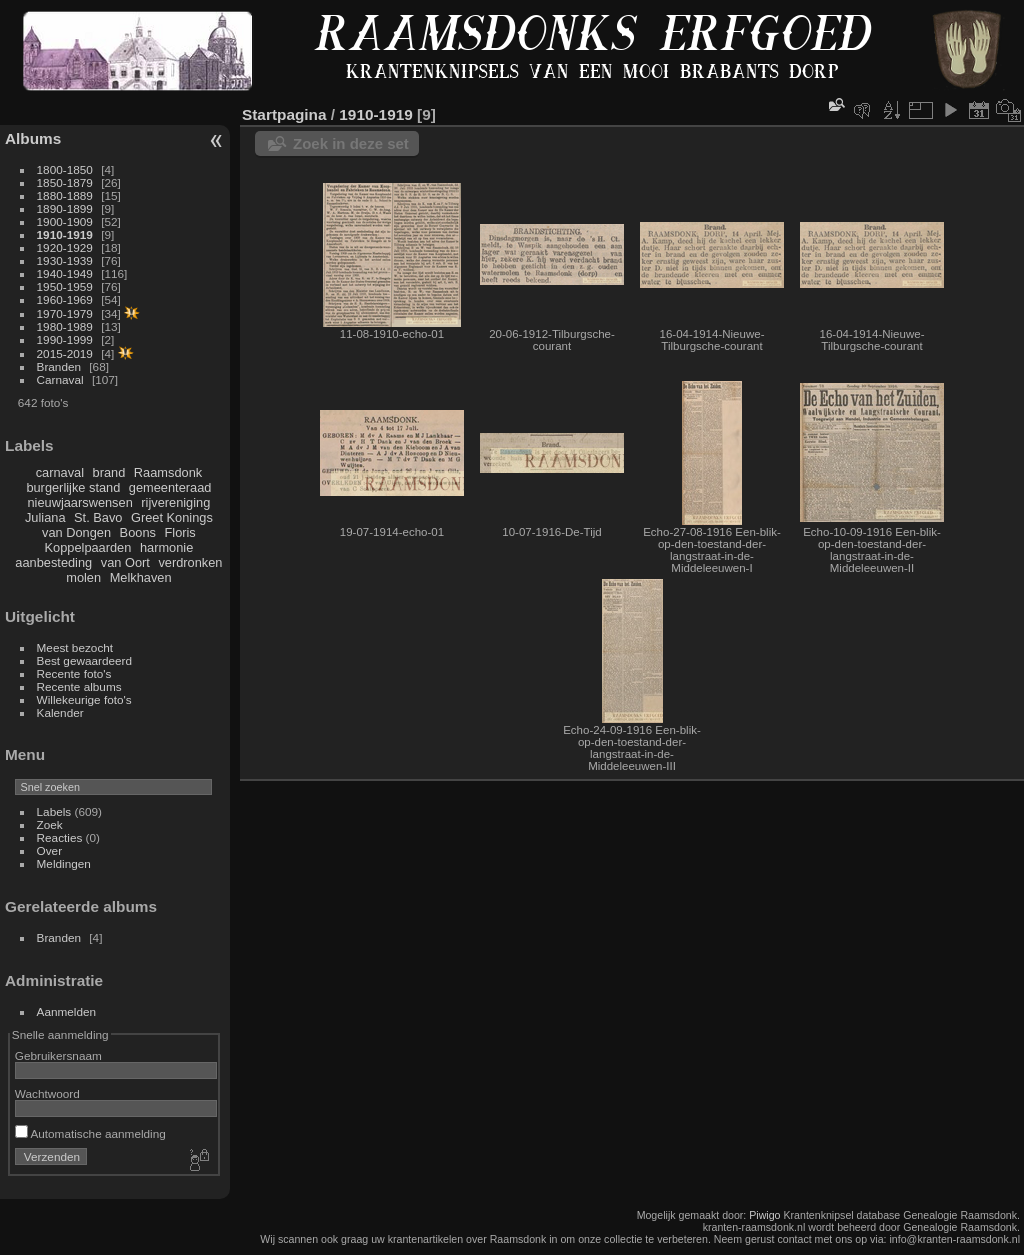 The width and height of the screenshot is (1024, 1255). What do you see at coordinates (65, 182) in the screenshot?
I see `1850-1879` at bounding box center [65, 182].